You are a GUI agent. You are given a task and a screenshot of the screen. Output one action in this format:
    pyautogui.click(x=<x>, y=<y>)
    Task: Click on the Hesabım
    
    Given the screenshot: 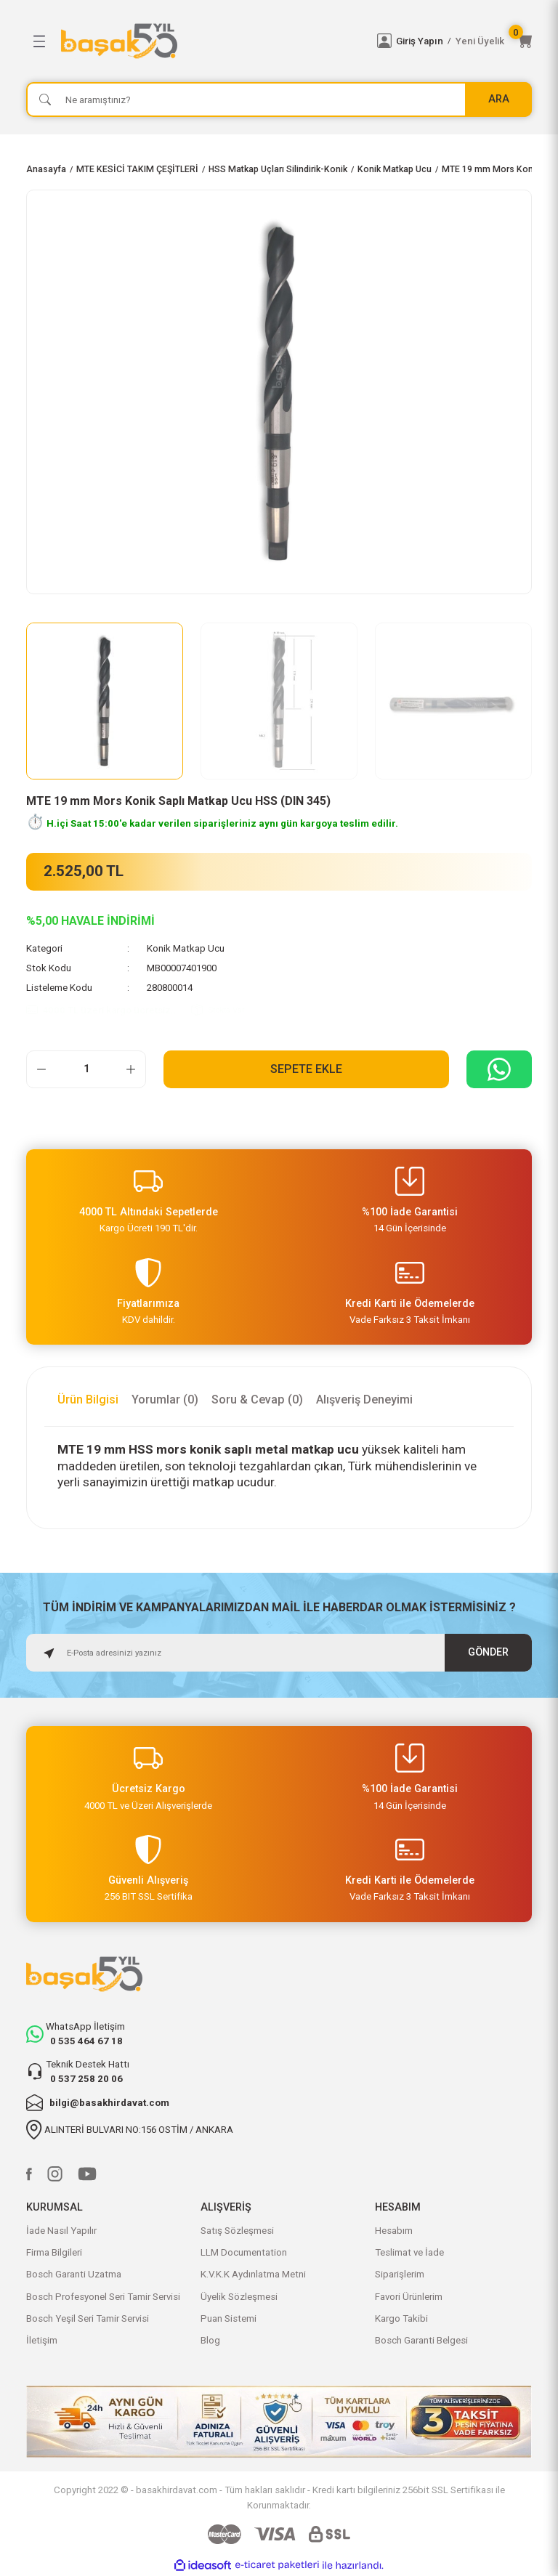 What is the action you would take?
    pyautogui.click(x=394, y=2230)
    